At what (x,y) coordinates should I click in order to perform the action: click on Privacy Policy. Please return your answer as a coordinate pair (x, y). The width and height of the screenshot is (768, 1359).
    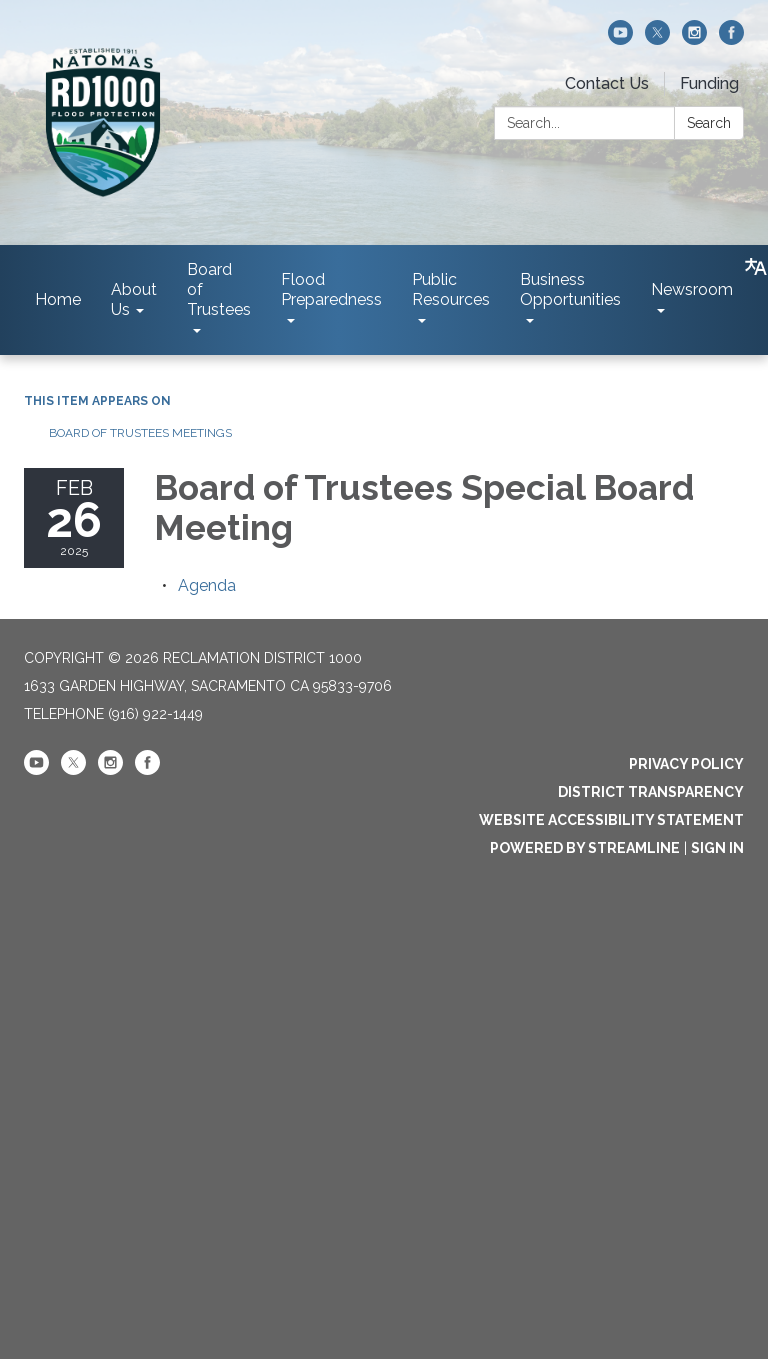
    Looking at the image, I should click on (686, 764).